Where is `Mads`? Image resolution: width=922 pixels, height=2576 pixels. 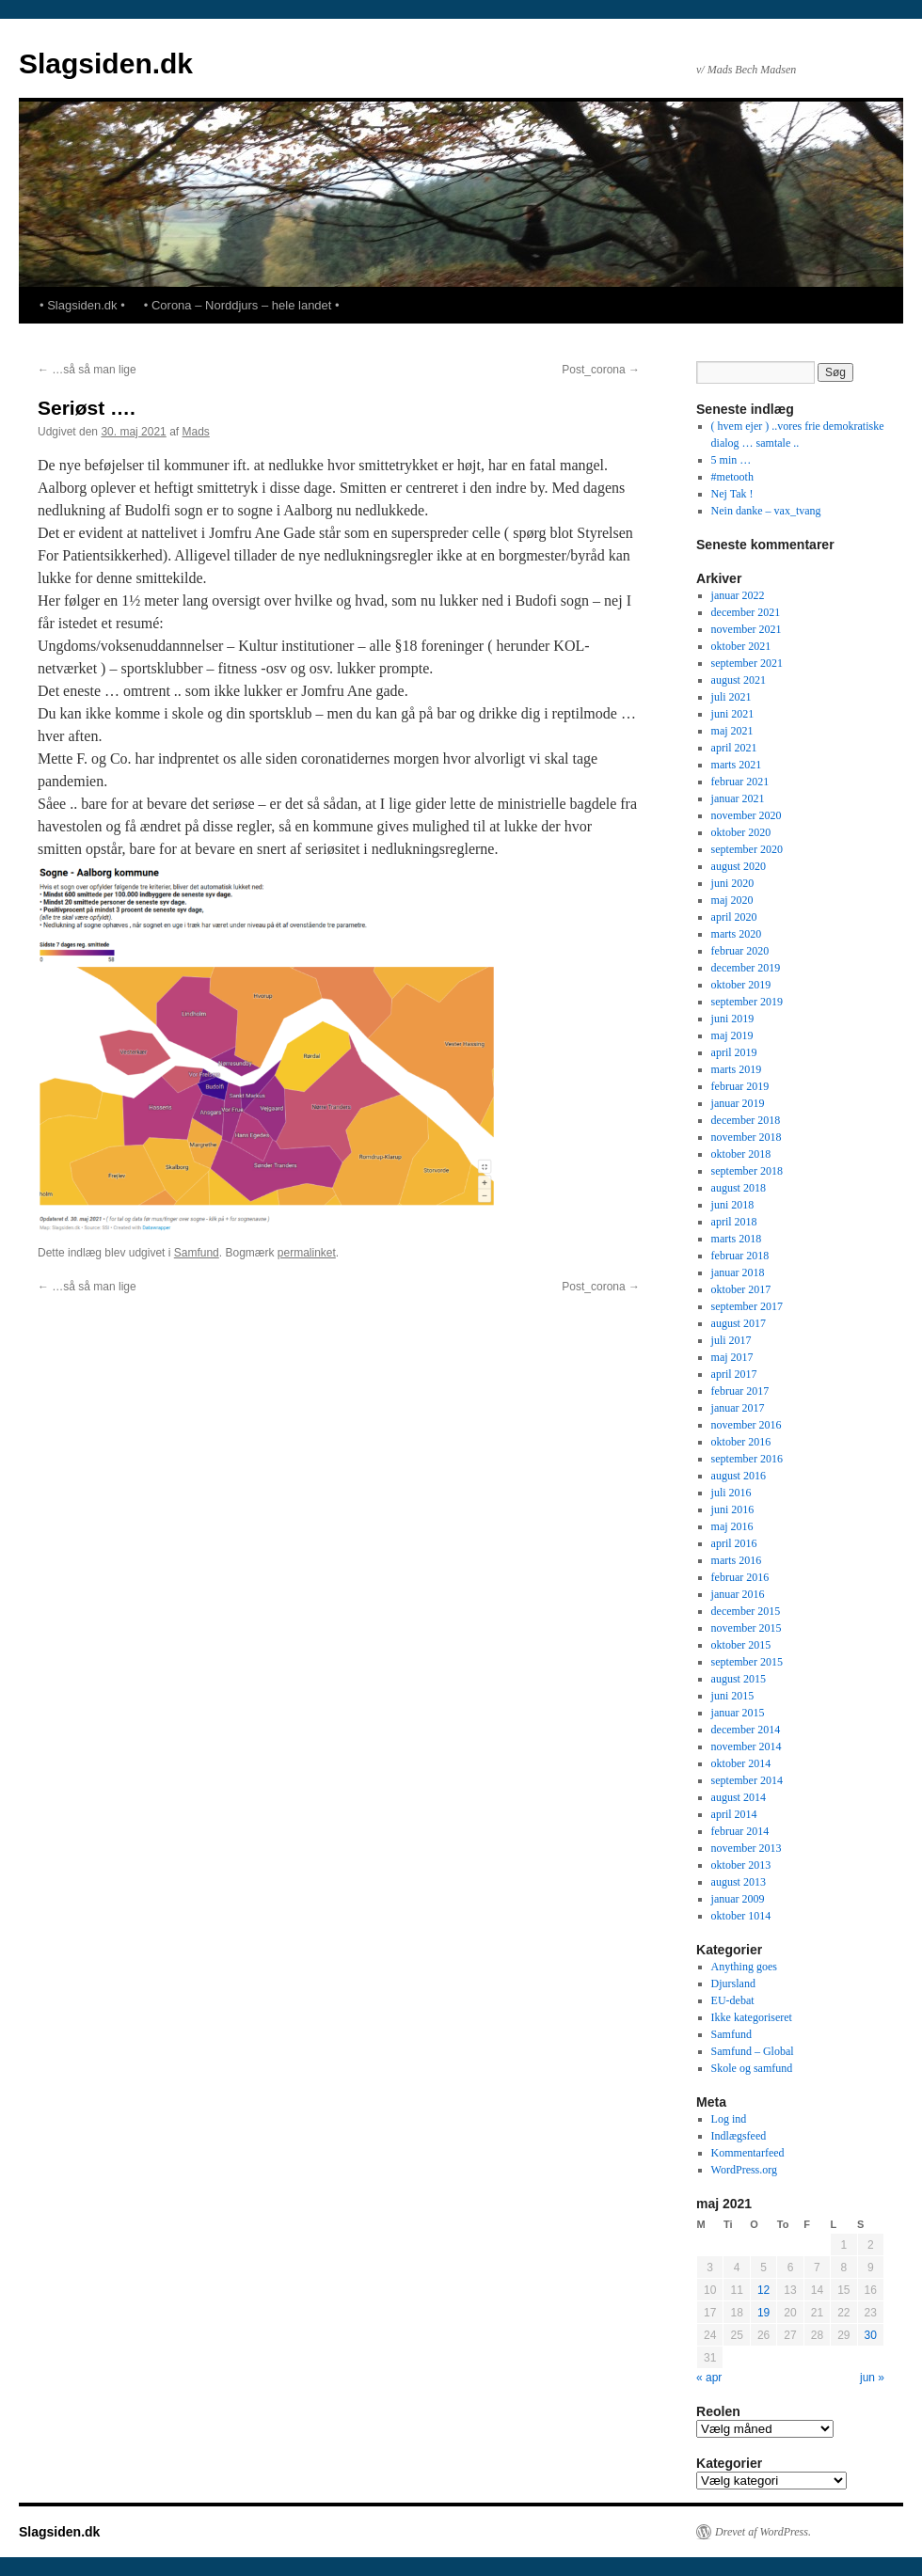 Mads is located at coordinates (195, 431).